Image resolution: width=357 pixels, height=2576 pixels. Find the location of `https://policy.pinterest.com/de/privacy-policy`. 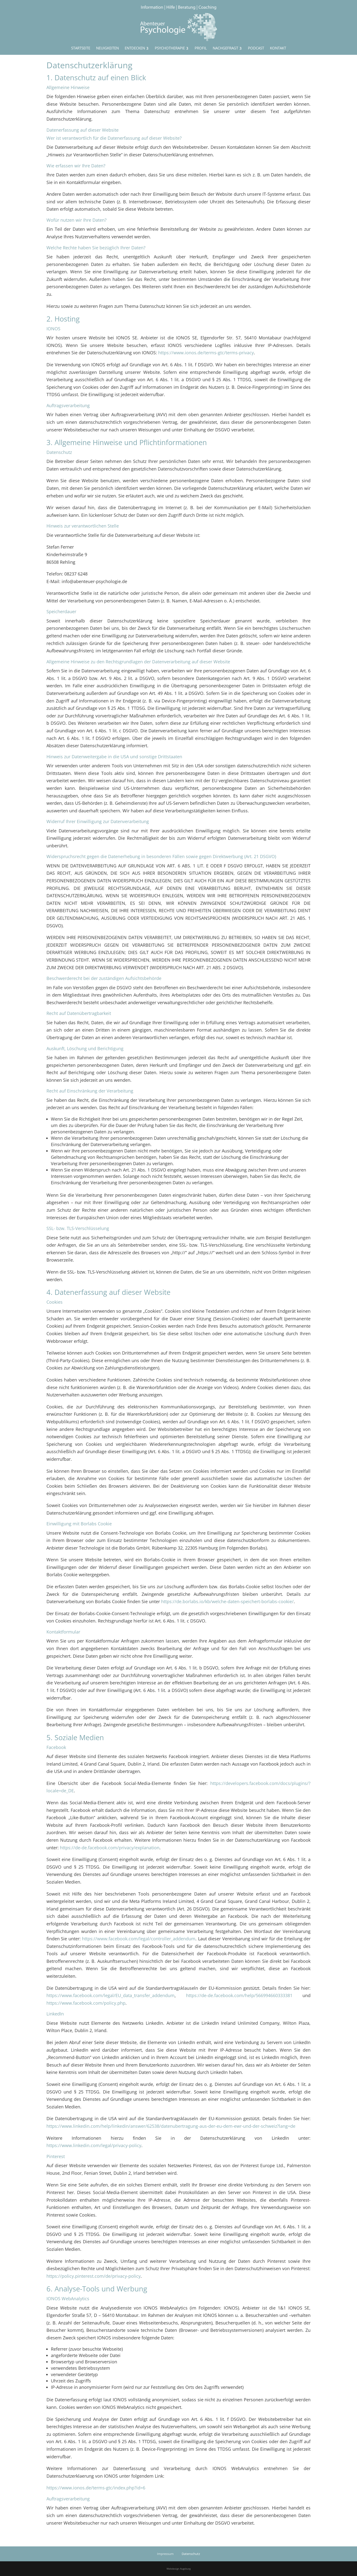

https://policy.pinterest.com/de/privacy-policy is located at coordinates (93, 2276).